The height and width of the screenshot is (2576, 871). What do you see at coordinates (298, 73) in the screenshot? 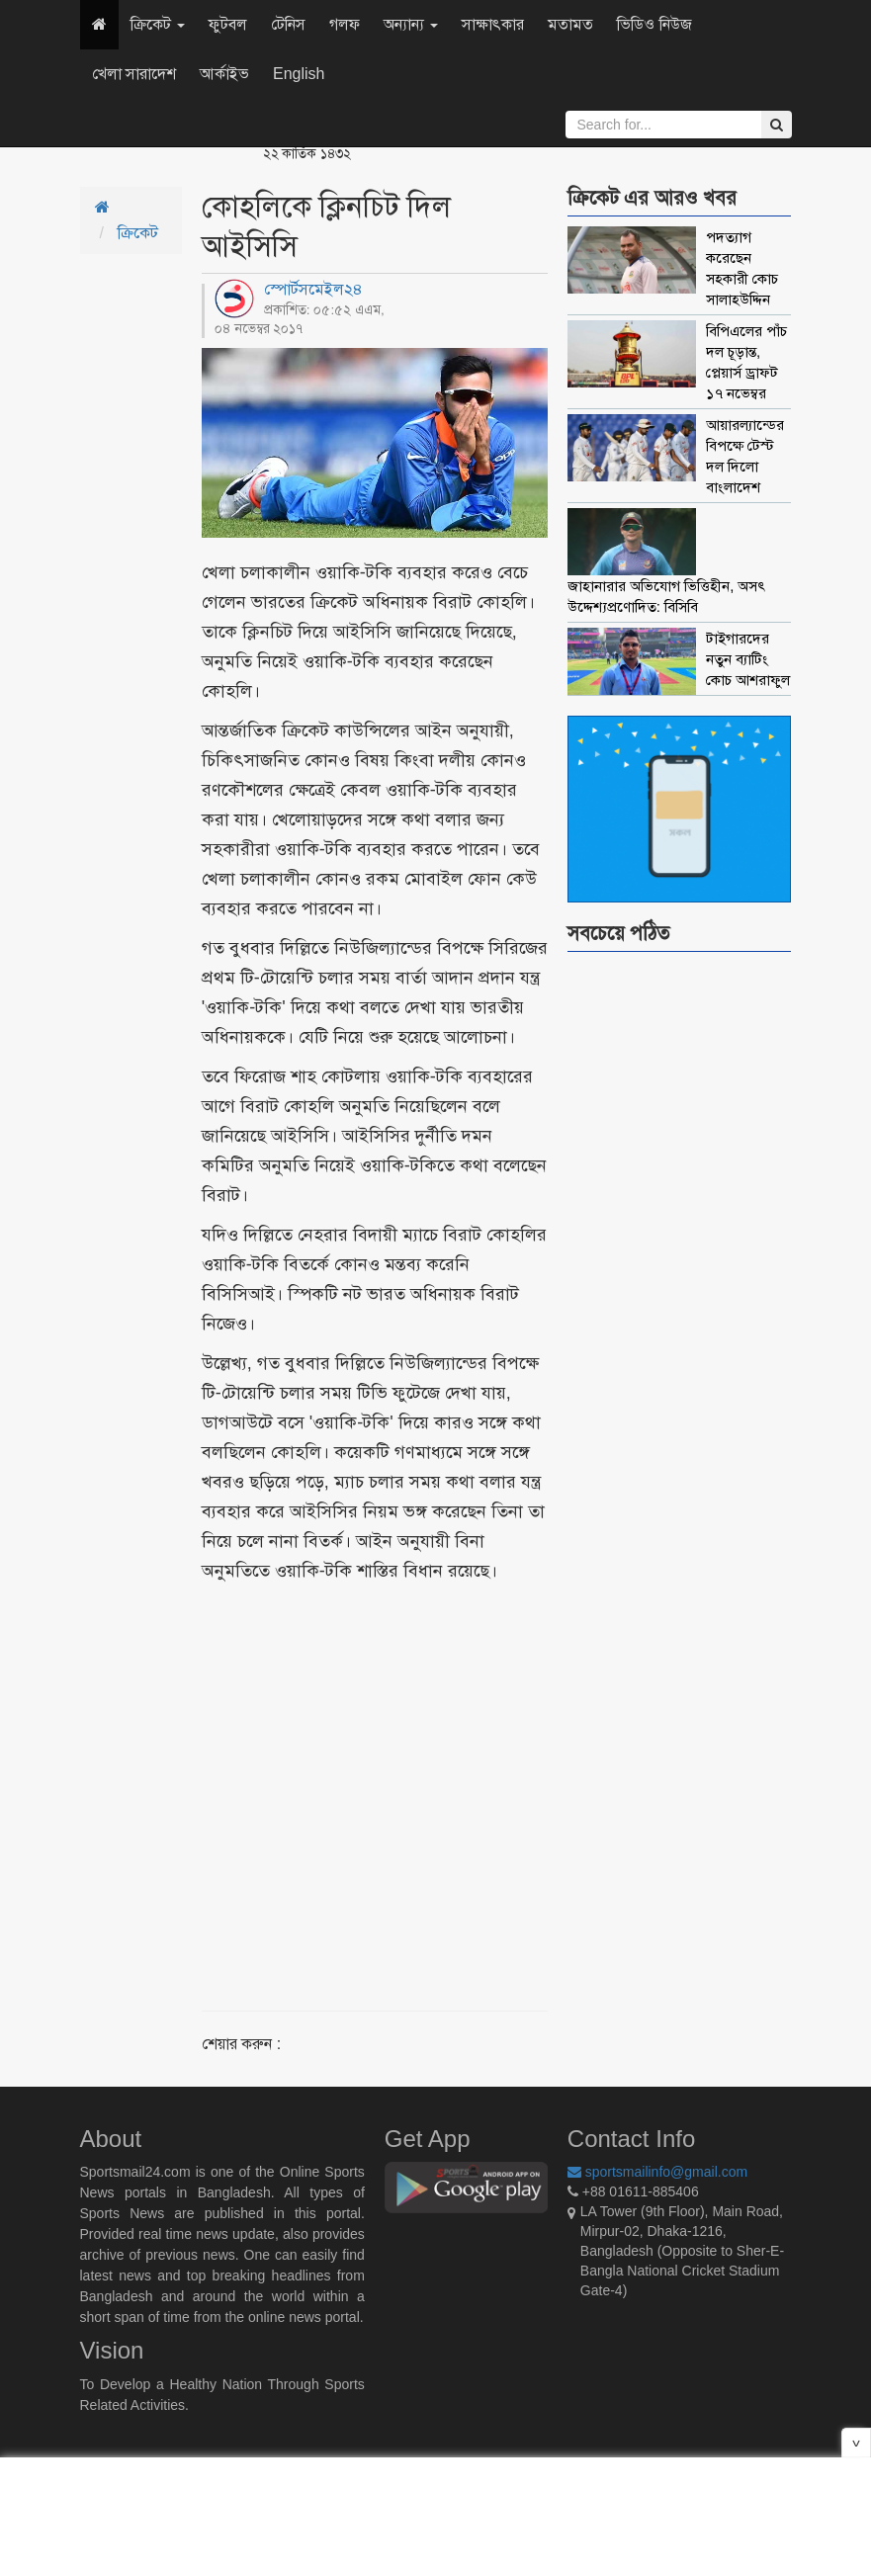
I see `English` at bounding box center [298, 73].